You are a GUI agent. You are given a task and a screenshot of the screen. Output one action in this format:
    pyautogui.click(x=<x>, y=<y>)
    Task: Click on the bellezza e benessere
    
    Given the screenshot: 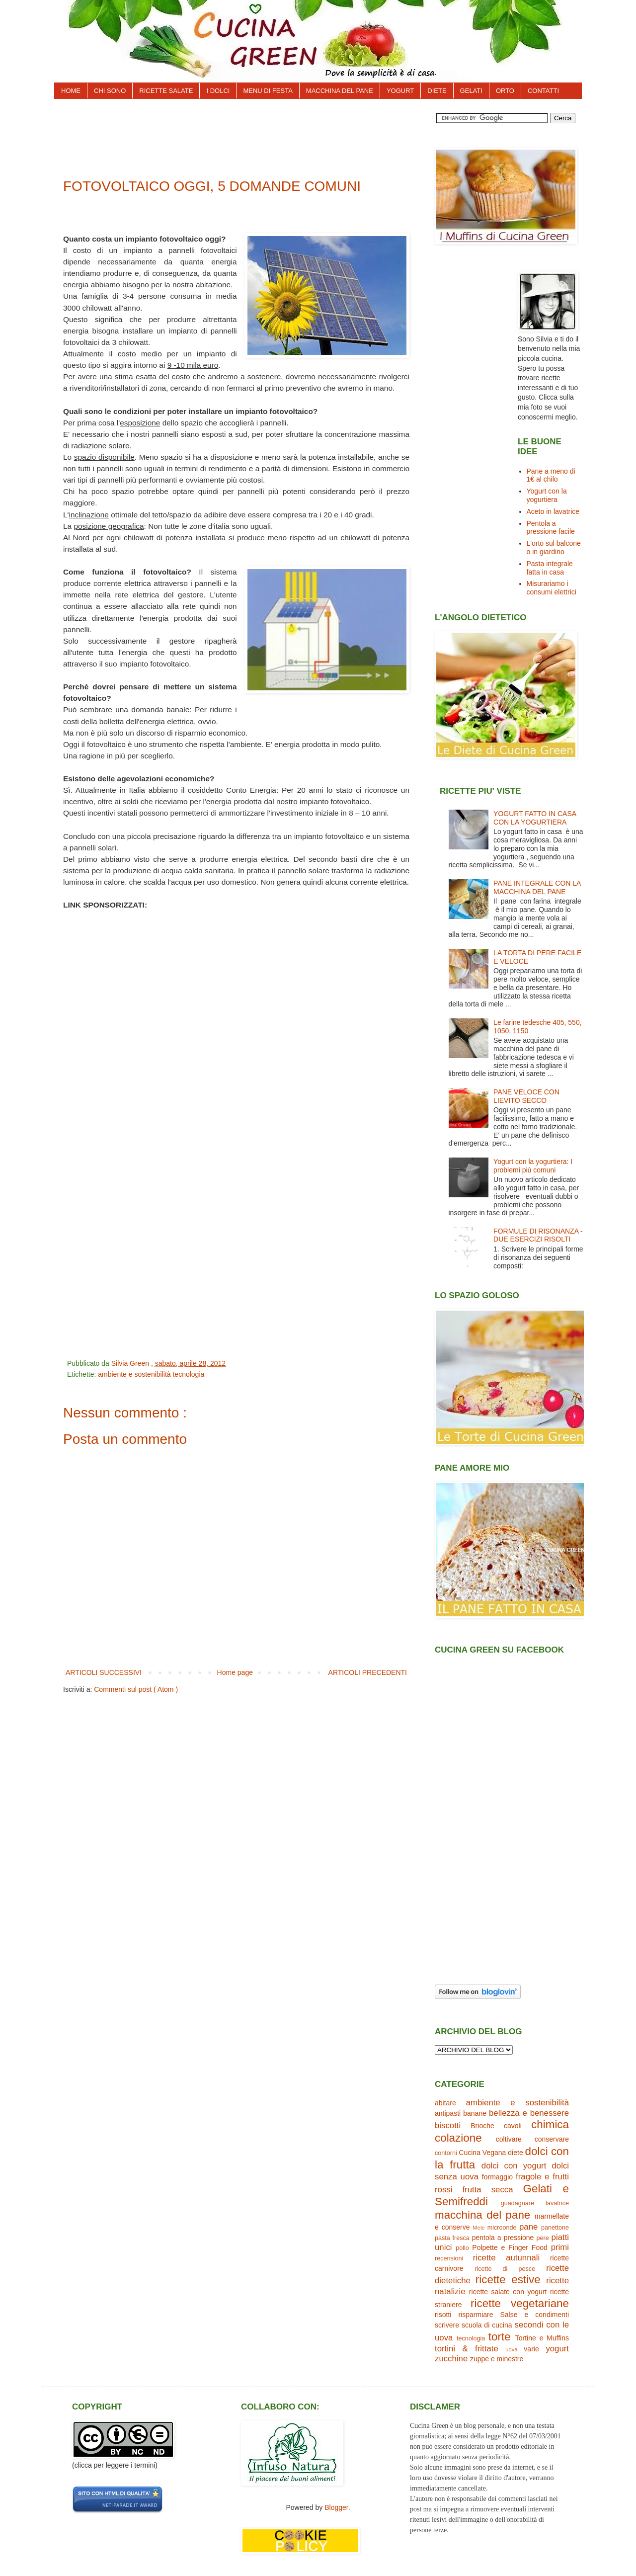 What is the action you would take?
    pyautogui.click(x=529, y=2113)
    